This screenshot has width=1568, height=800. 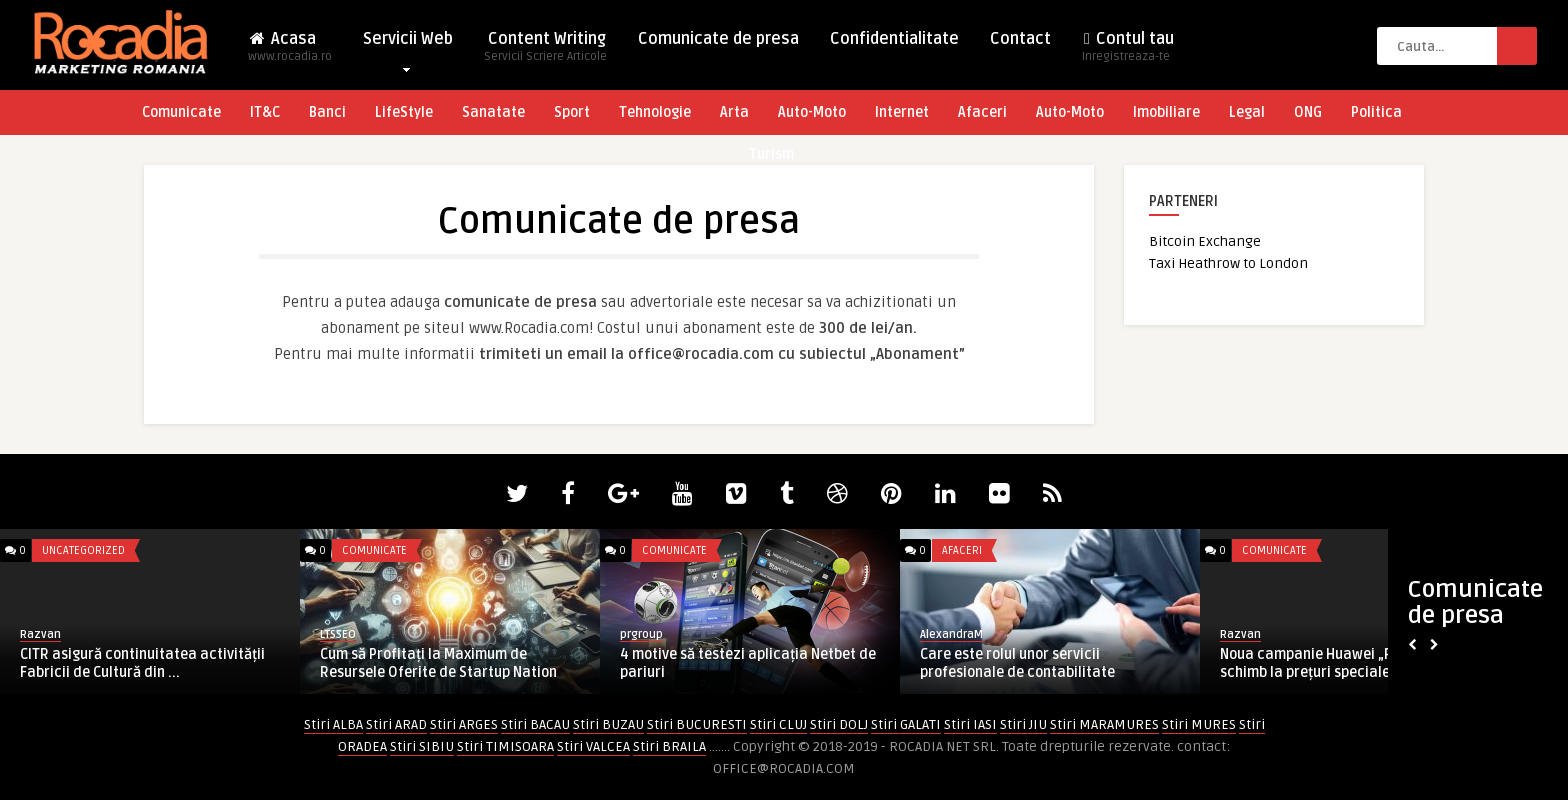 What do you see at coordinates (608, 724) in the screenshot?
I see `Stiri BUZAU` at bounding box center [608, 724].